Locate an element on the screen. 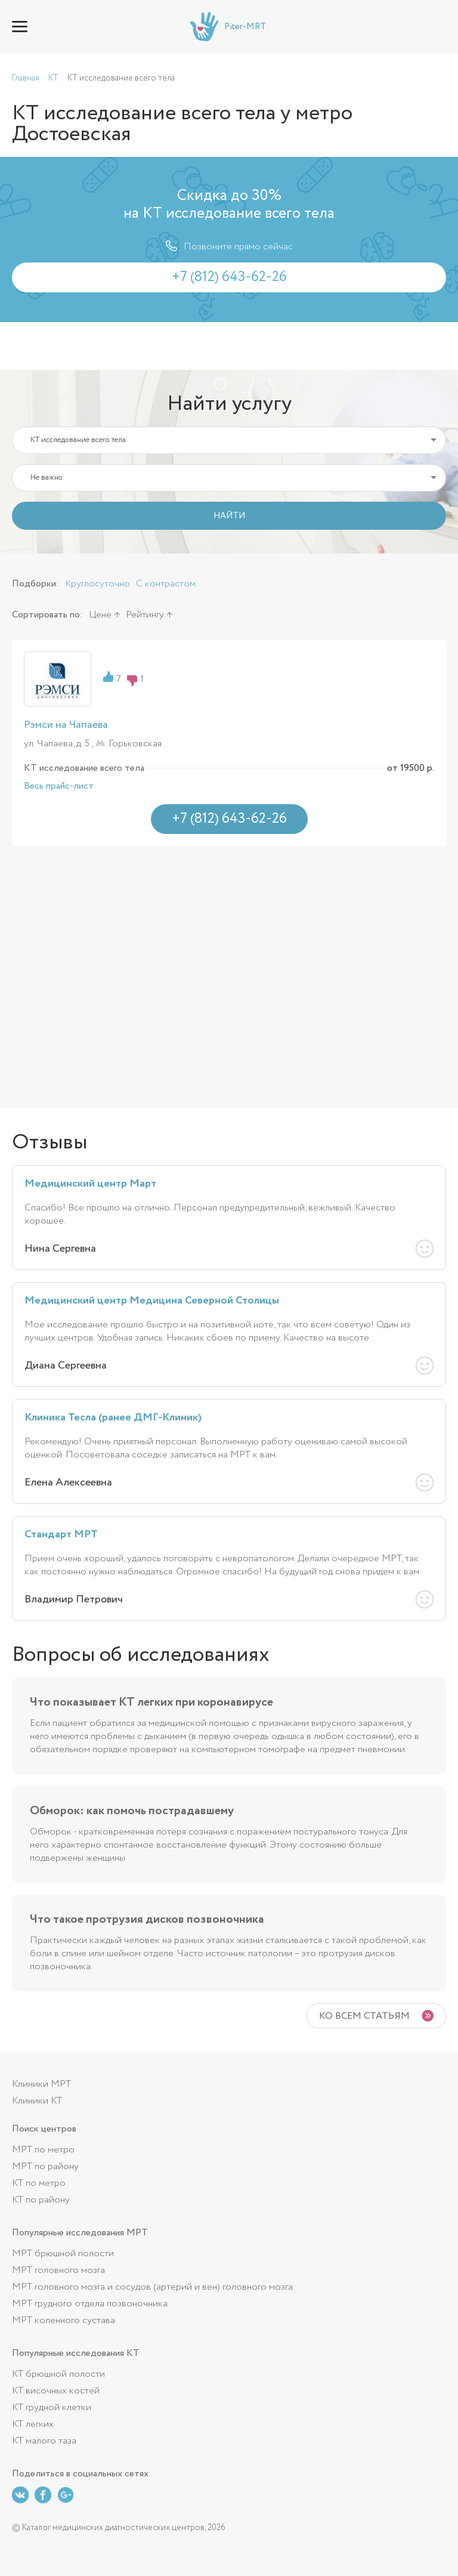 The height and width of the screenshot is (2576, 458). КТ малого таза is located at coordinates (44, 2441).